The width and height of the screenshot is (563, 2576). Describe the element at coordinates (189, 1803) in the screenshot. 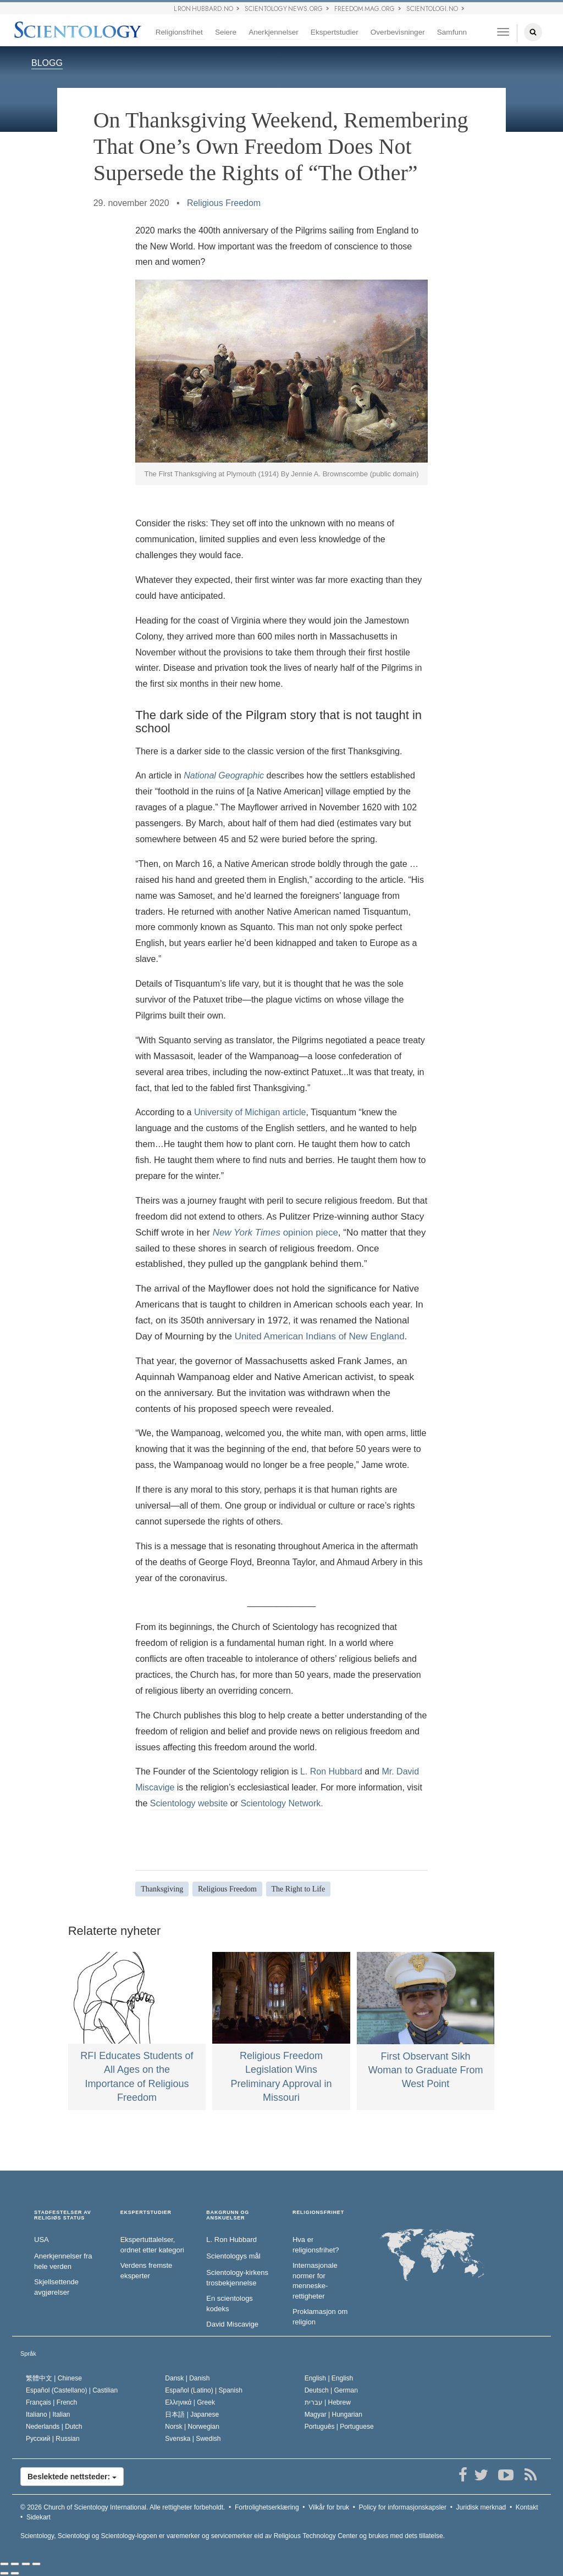

I see `Scientology website` at that location.